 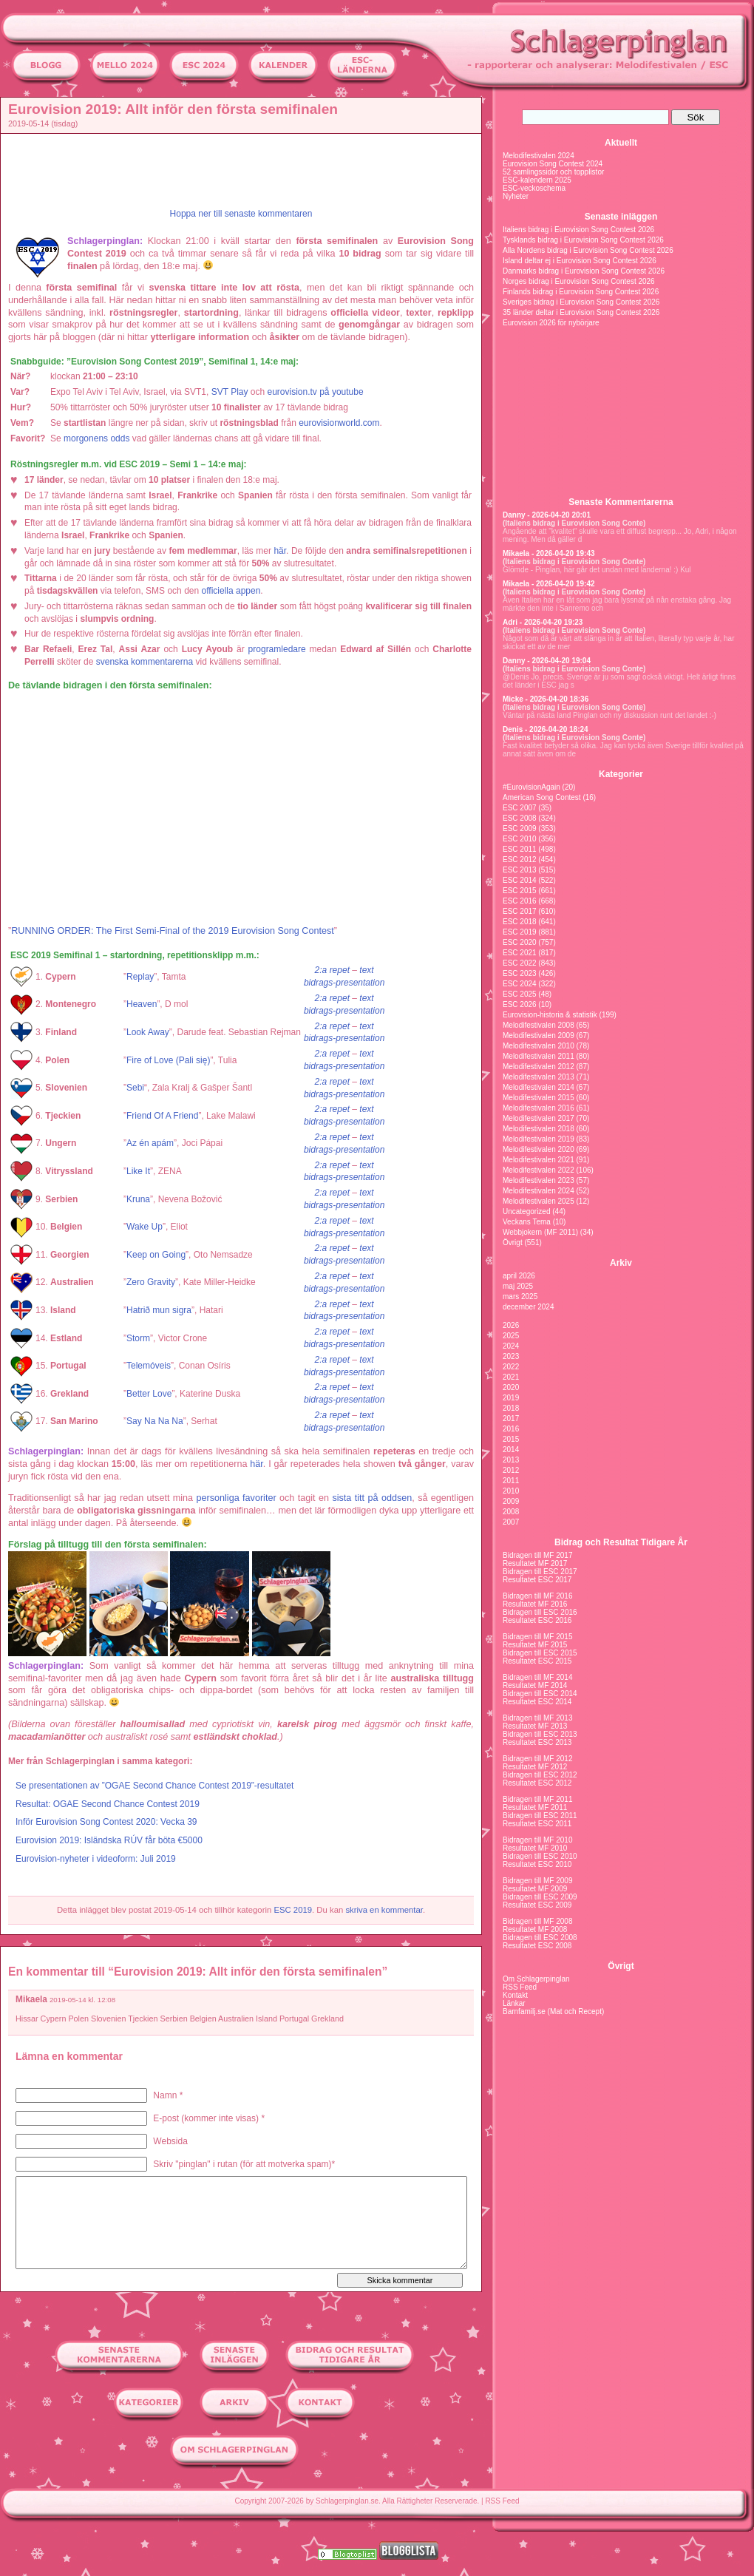 I want to click on Melodifestivalen 2023, so click(x=538, y=1180).